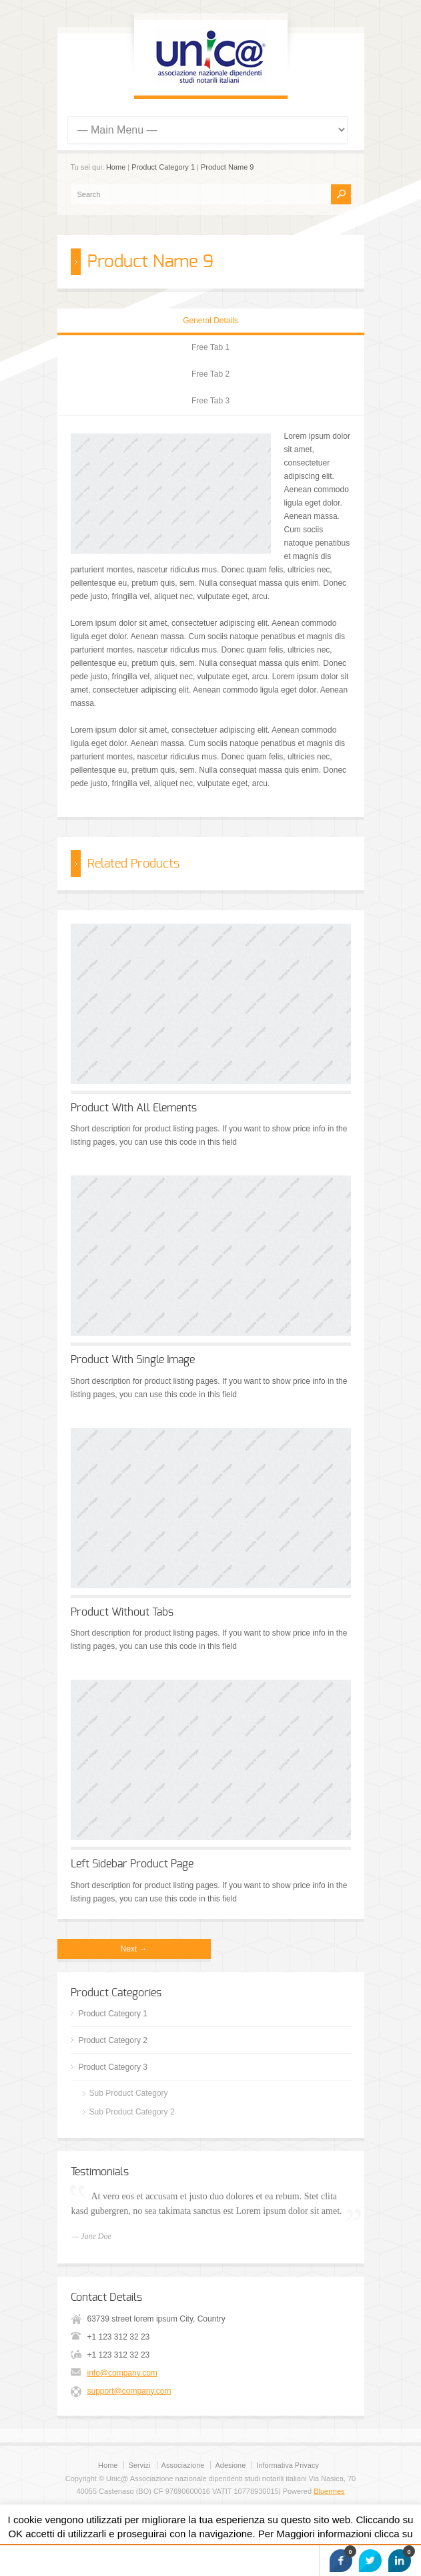 This screenshot has height=2576, width=421. Describe the element at coordinates (122, 1612) in the screenshot. I see `Product Without Tabs` at that location.